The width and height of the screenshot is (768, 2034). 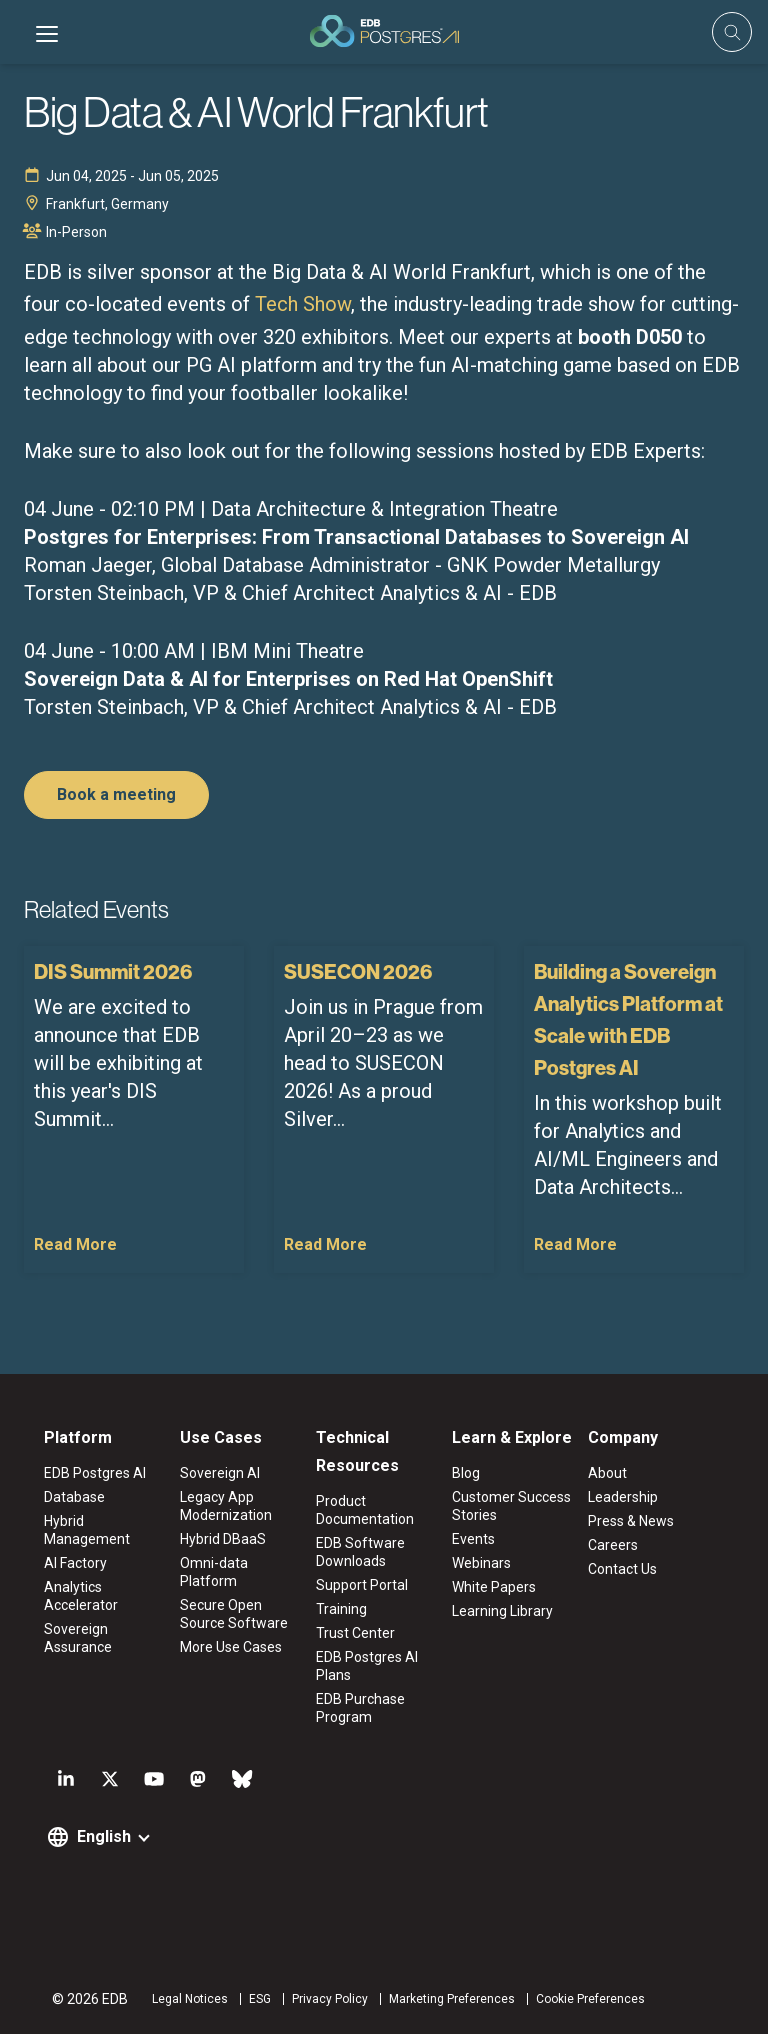 I want to click on English, so click(x=104, y=1836).